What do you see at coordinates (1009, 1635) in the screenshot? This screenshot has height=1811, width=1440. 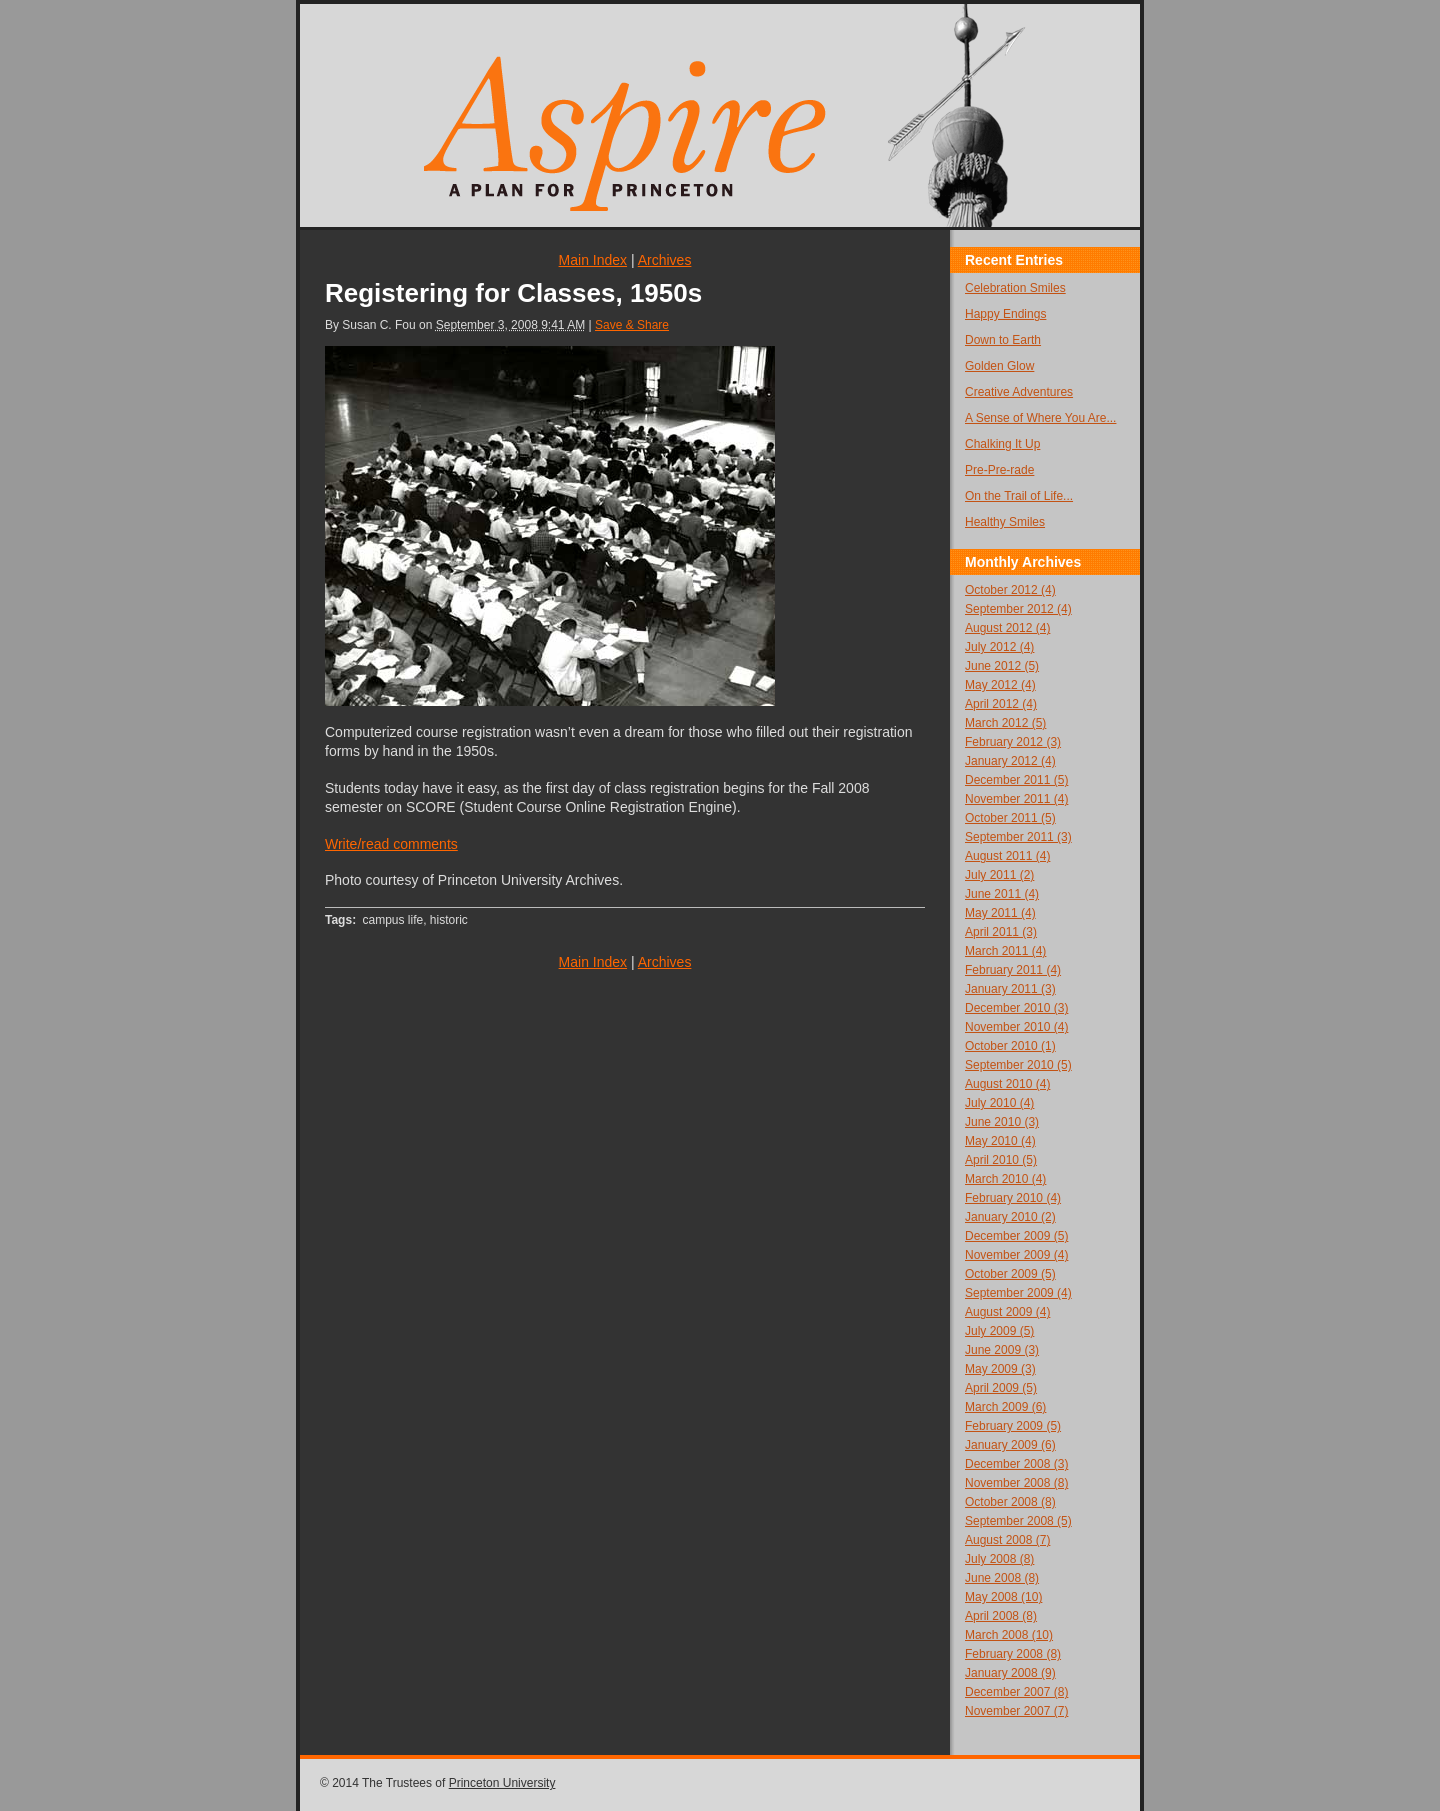 I see `March 2008 (10)` at bounding box center [1009, 1635].